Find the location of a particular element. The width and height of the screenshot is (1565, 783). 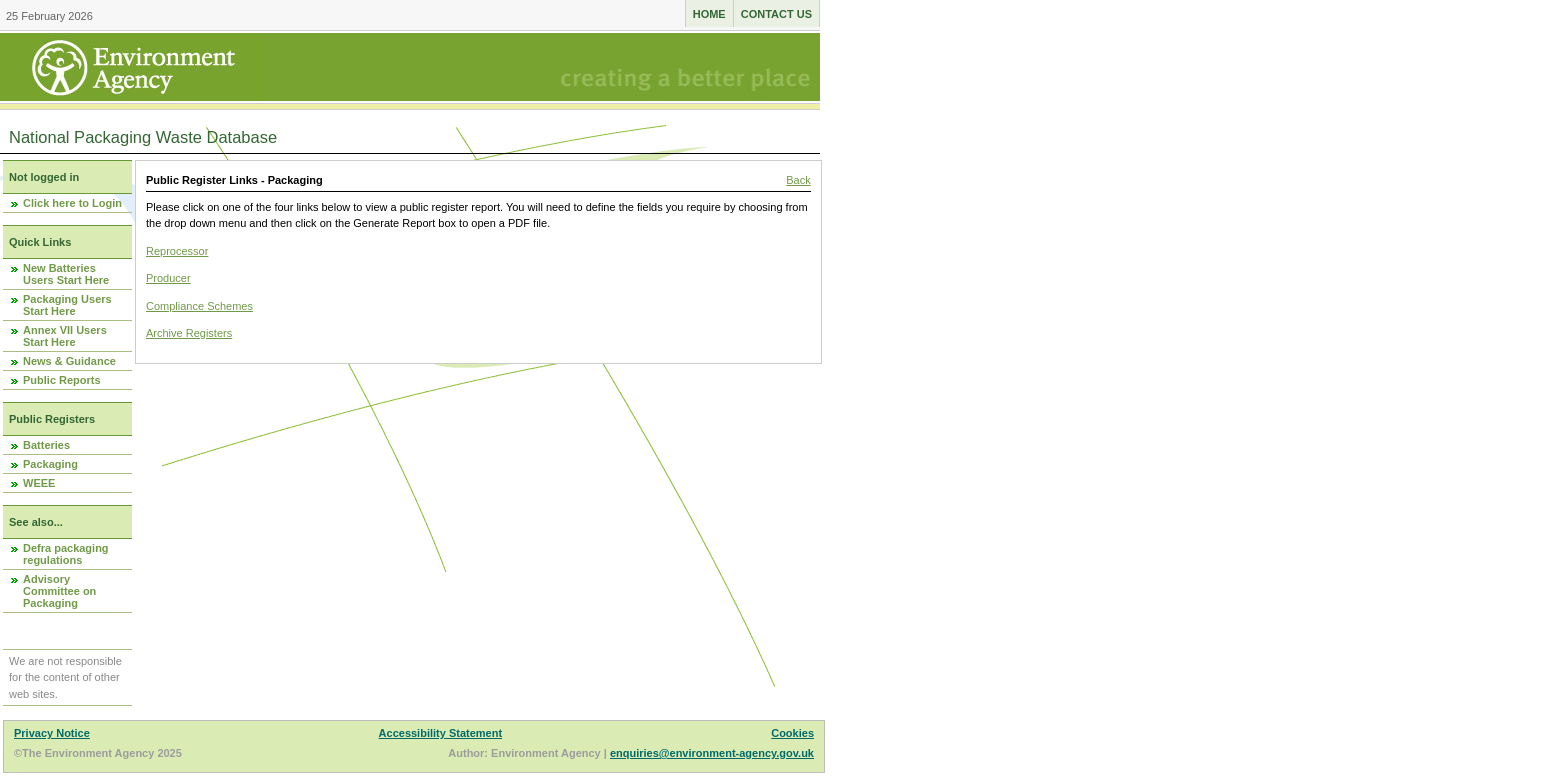

Privacy Notice is located at coordinates (52, 733).